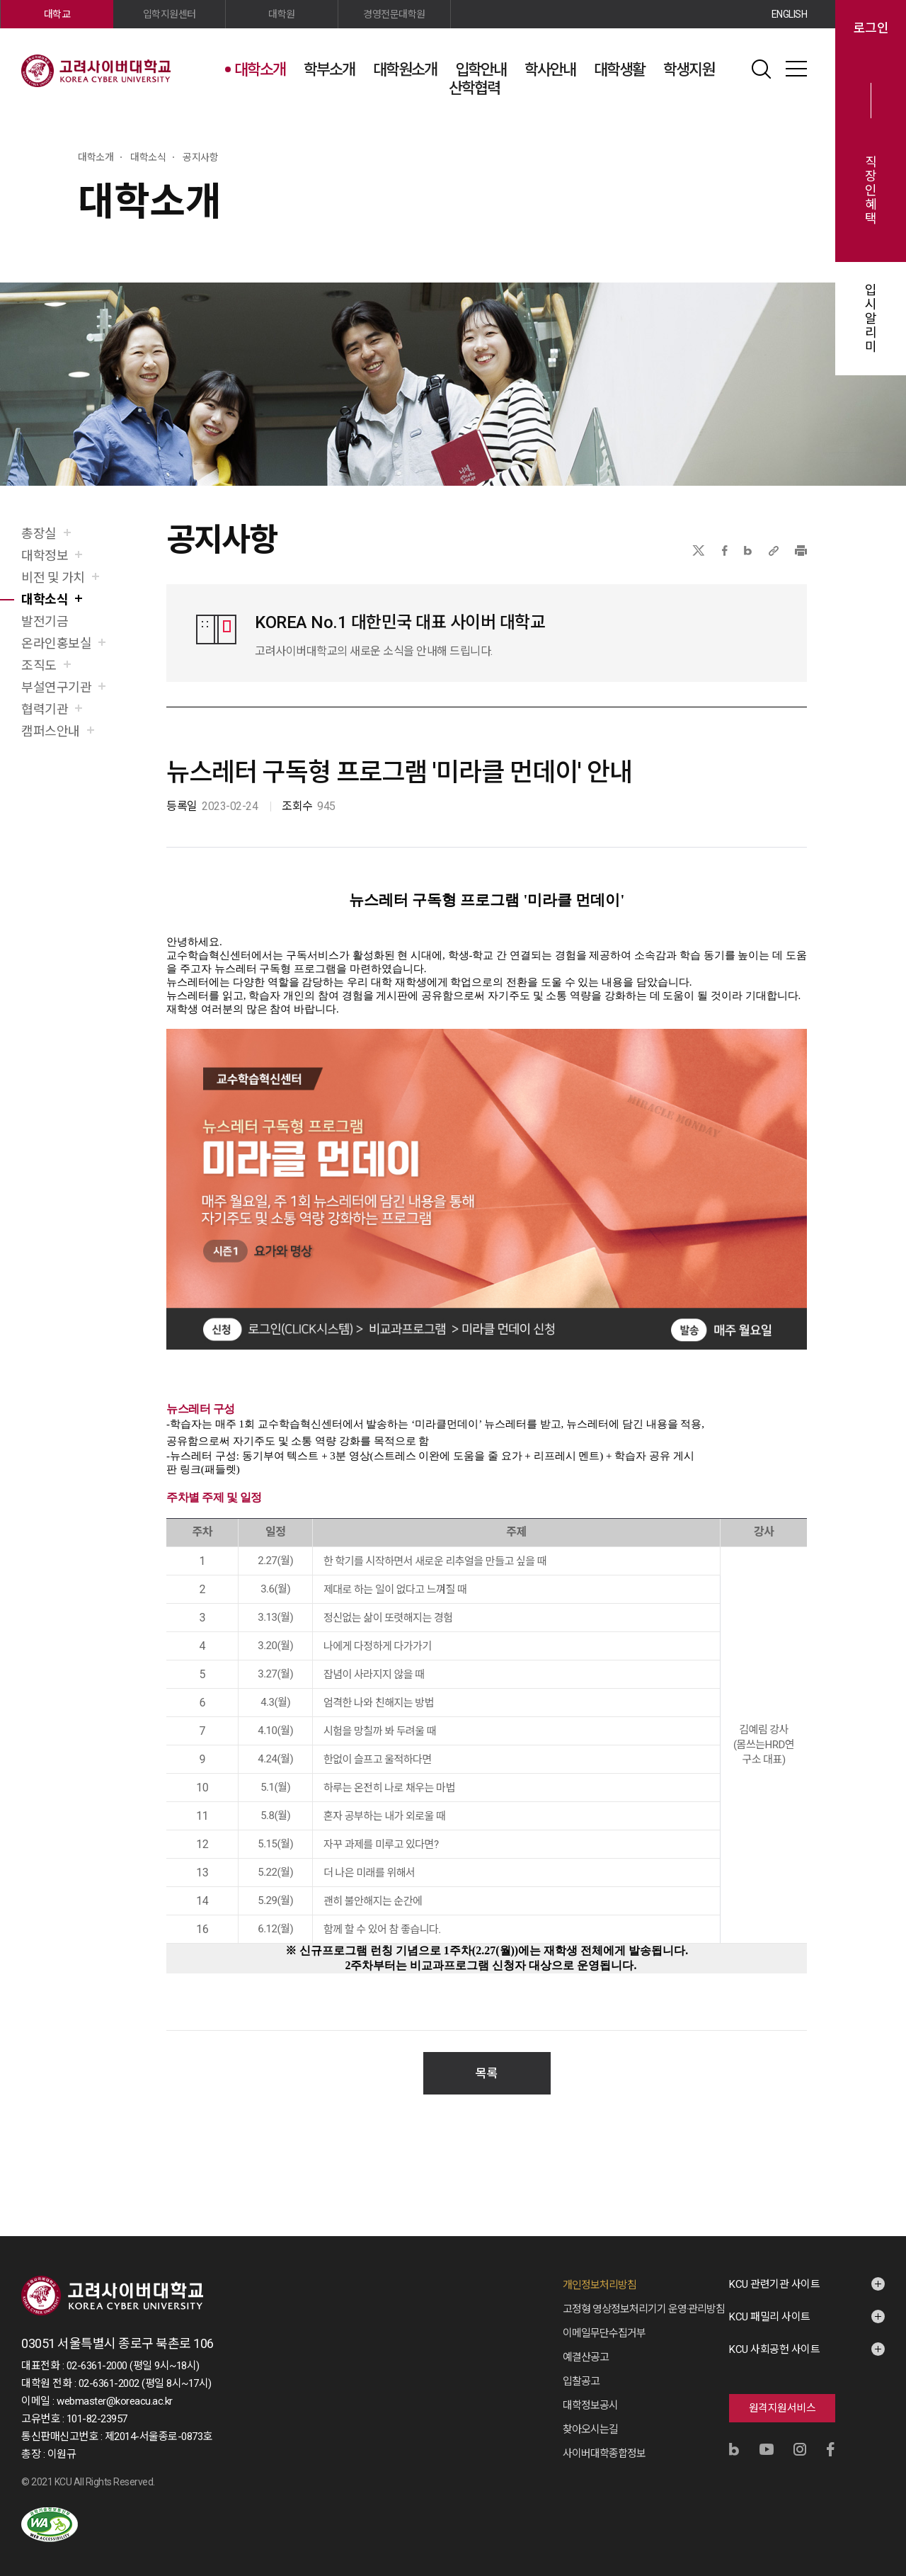 This screenshot has width=906, height=2576. I want to click on 부설연구기관, so click(56, 687).